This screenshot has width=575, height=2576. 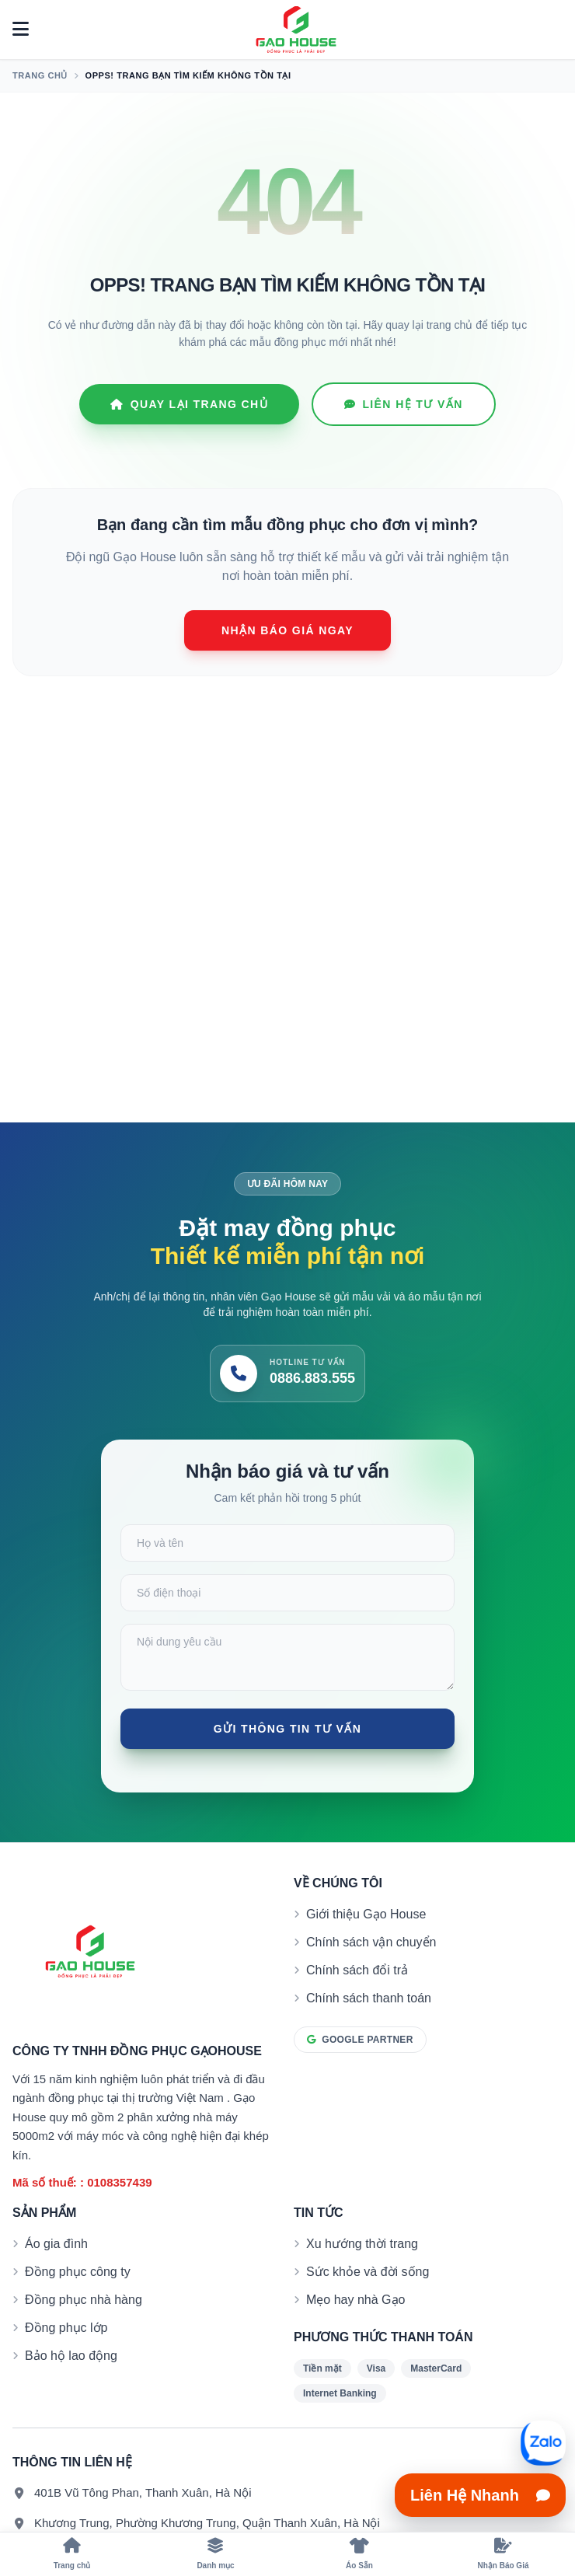 What do you see at coordinates (296, 29) in the screenshot?
I see `[Đồng phục Gạo House]` at bounding box center [296, 29].